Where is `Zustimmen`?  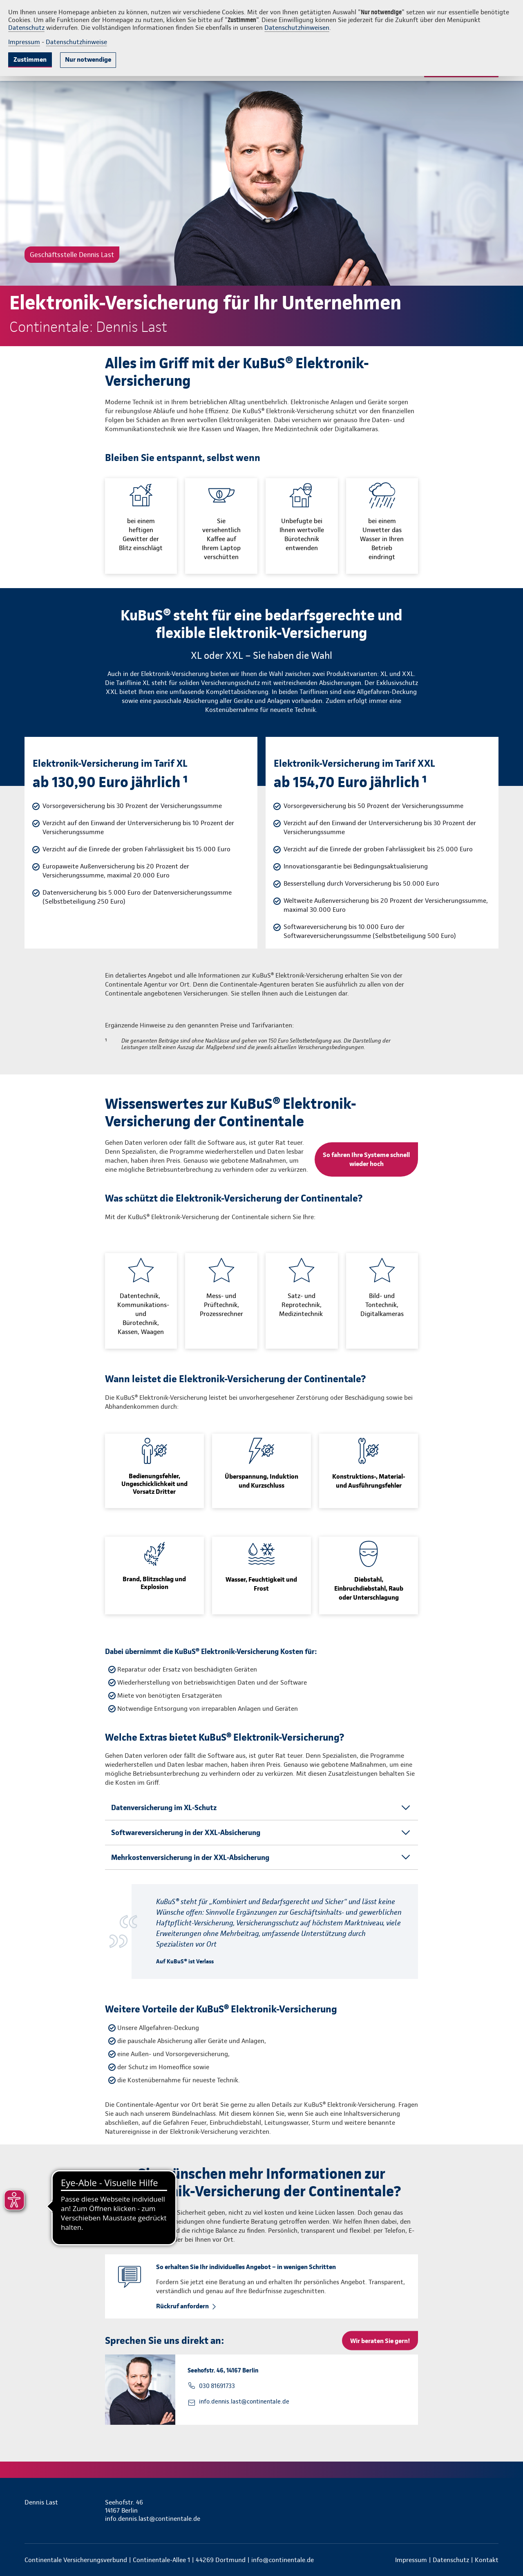 Zustimmen is located at coordinates (30, 59).